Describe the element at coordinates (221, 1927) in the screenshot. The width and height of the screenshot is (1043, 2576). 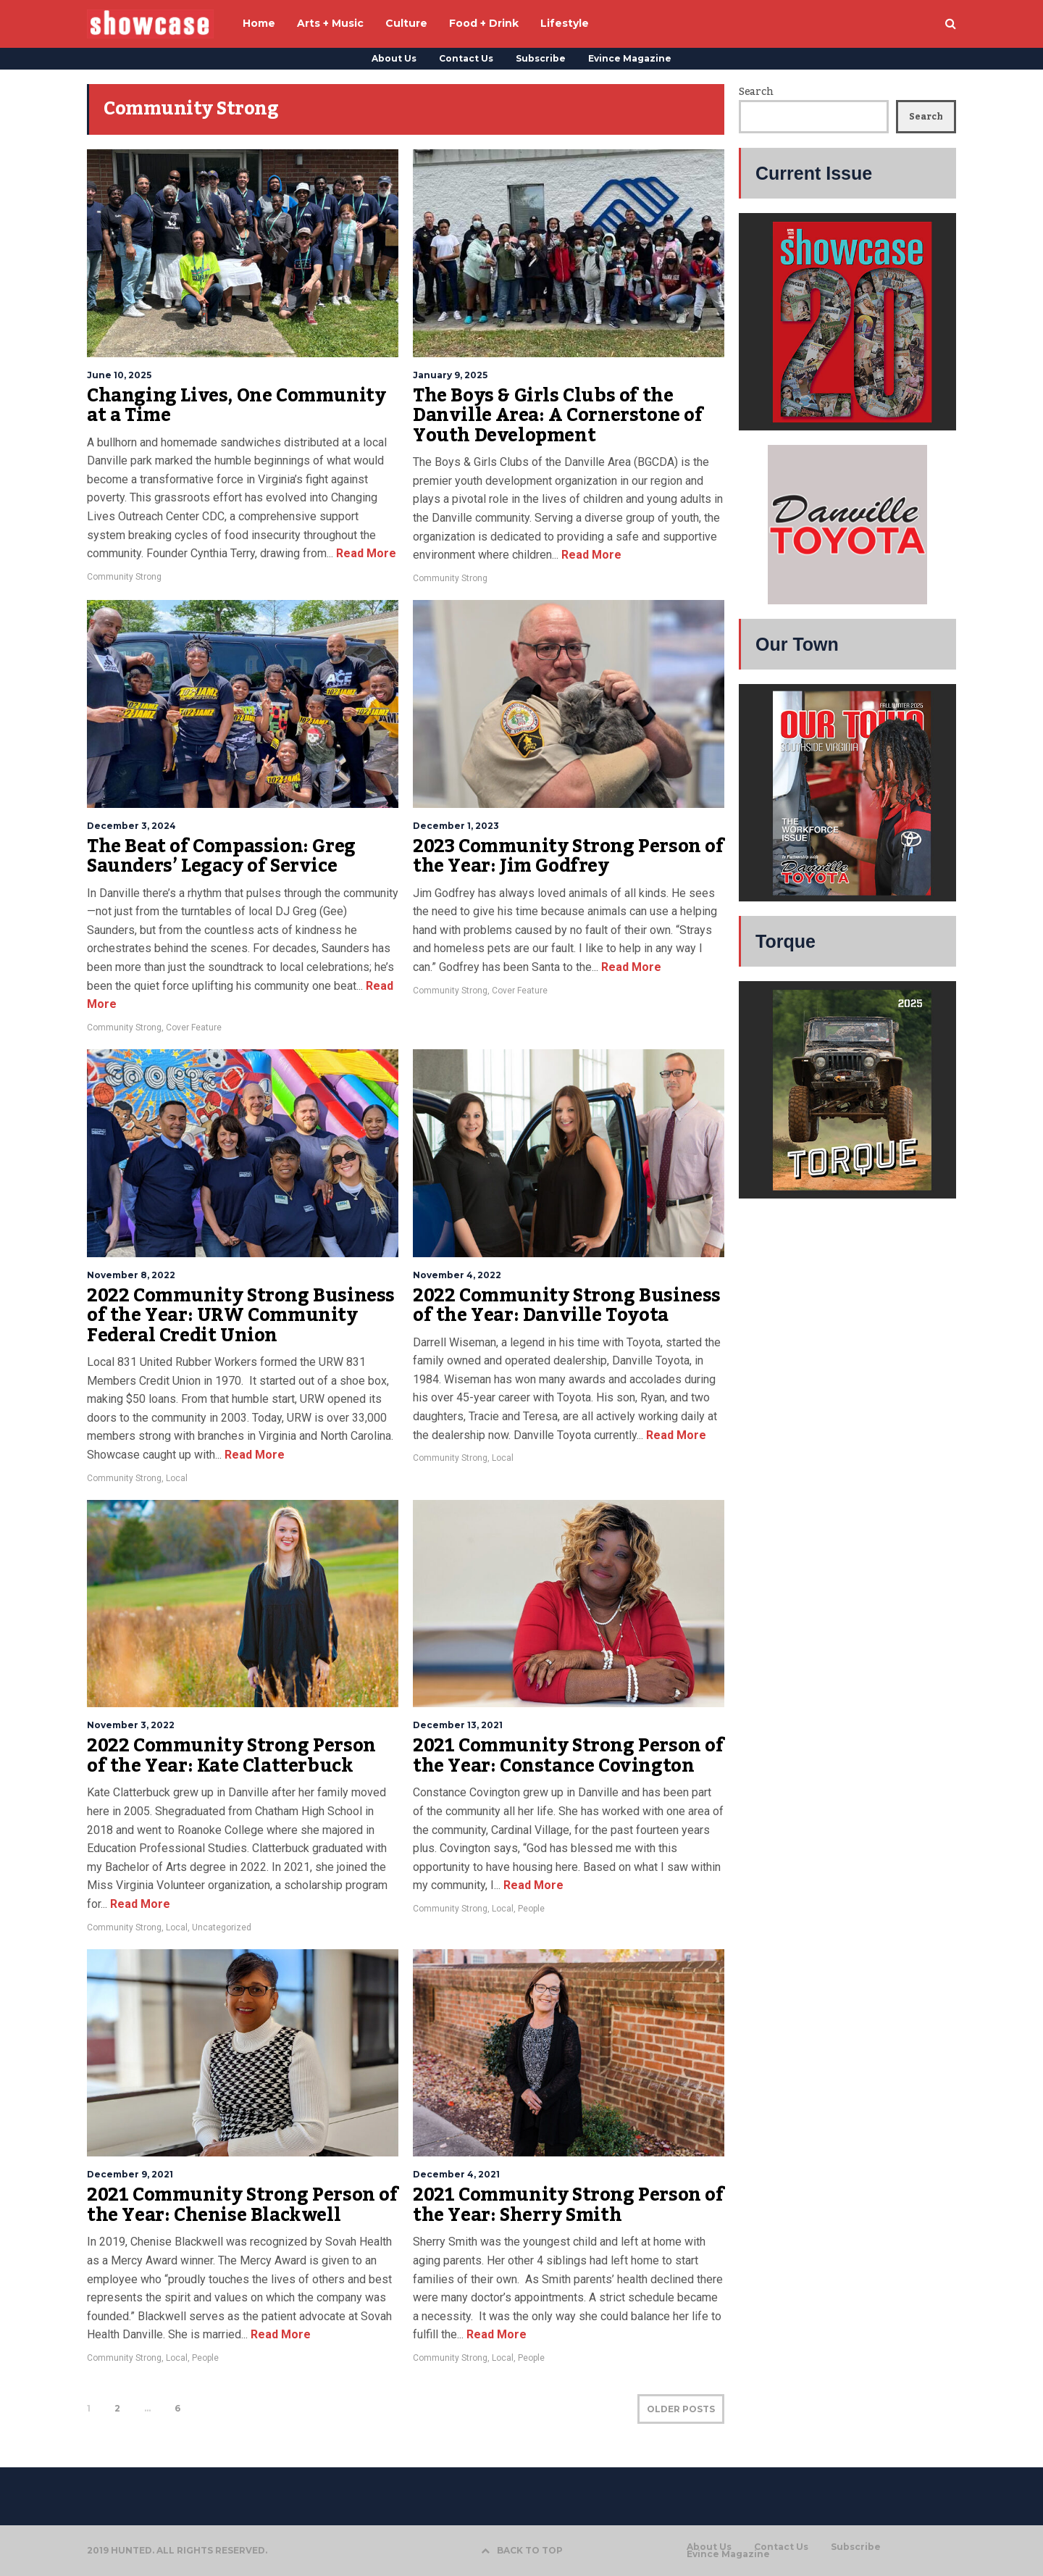
I see `Uncategorized` at that location.